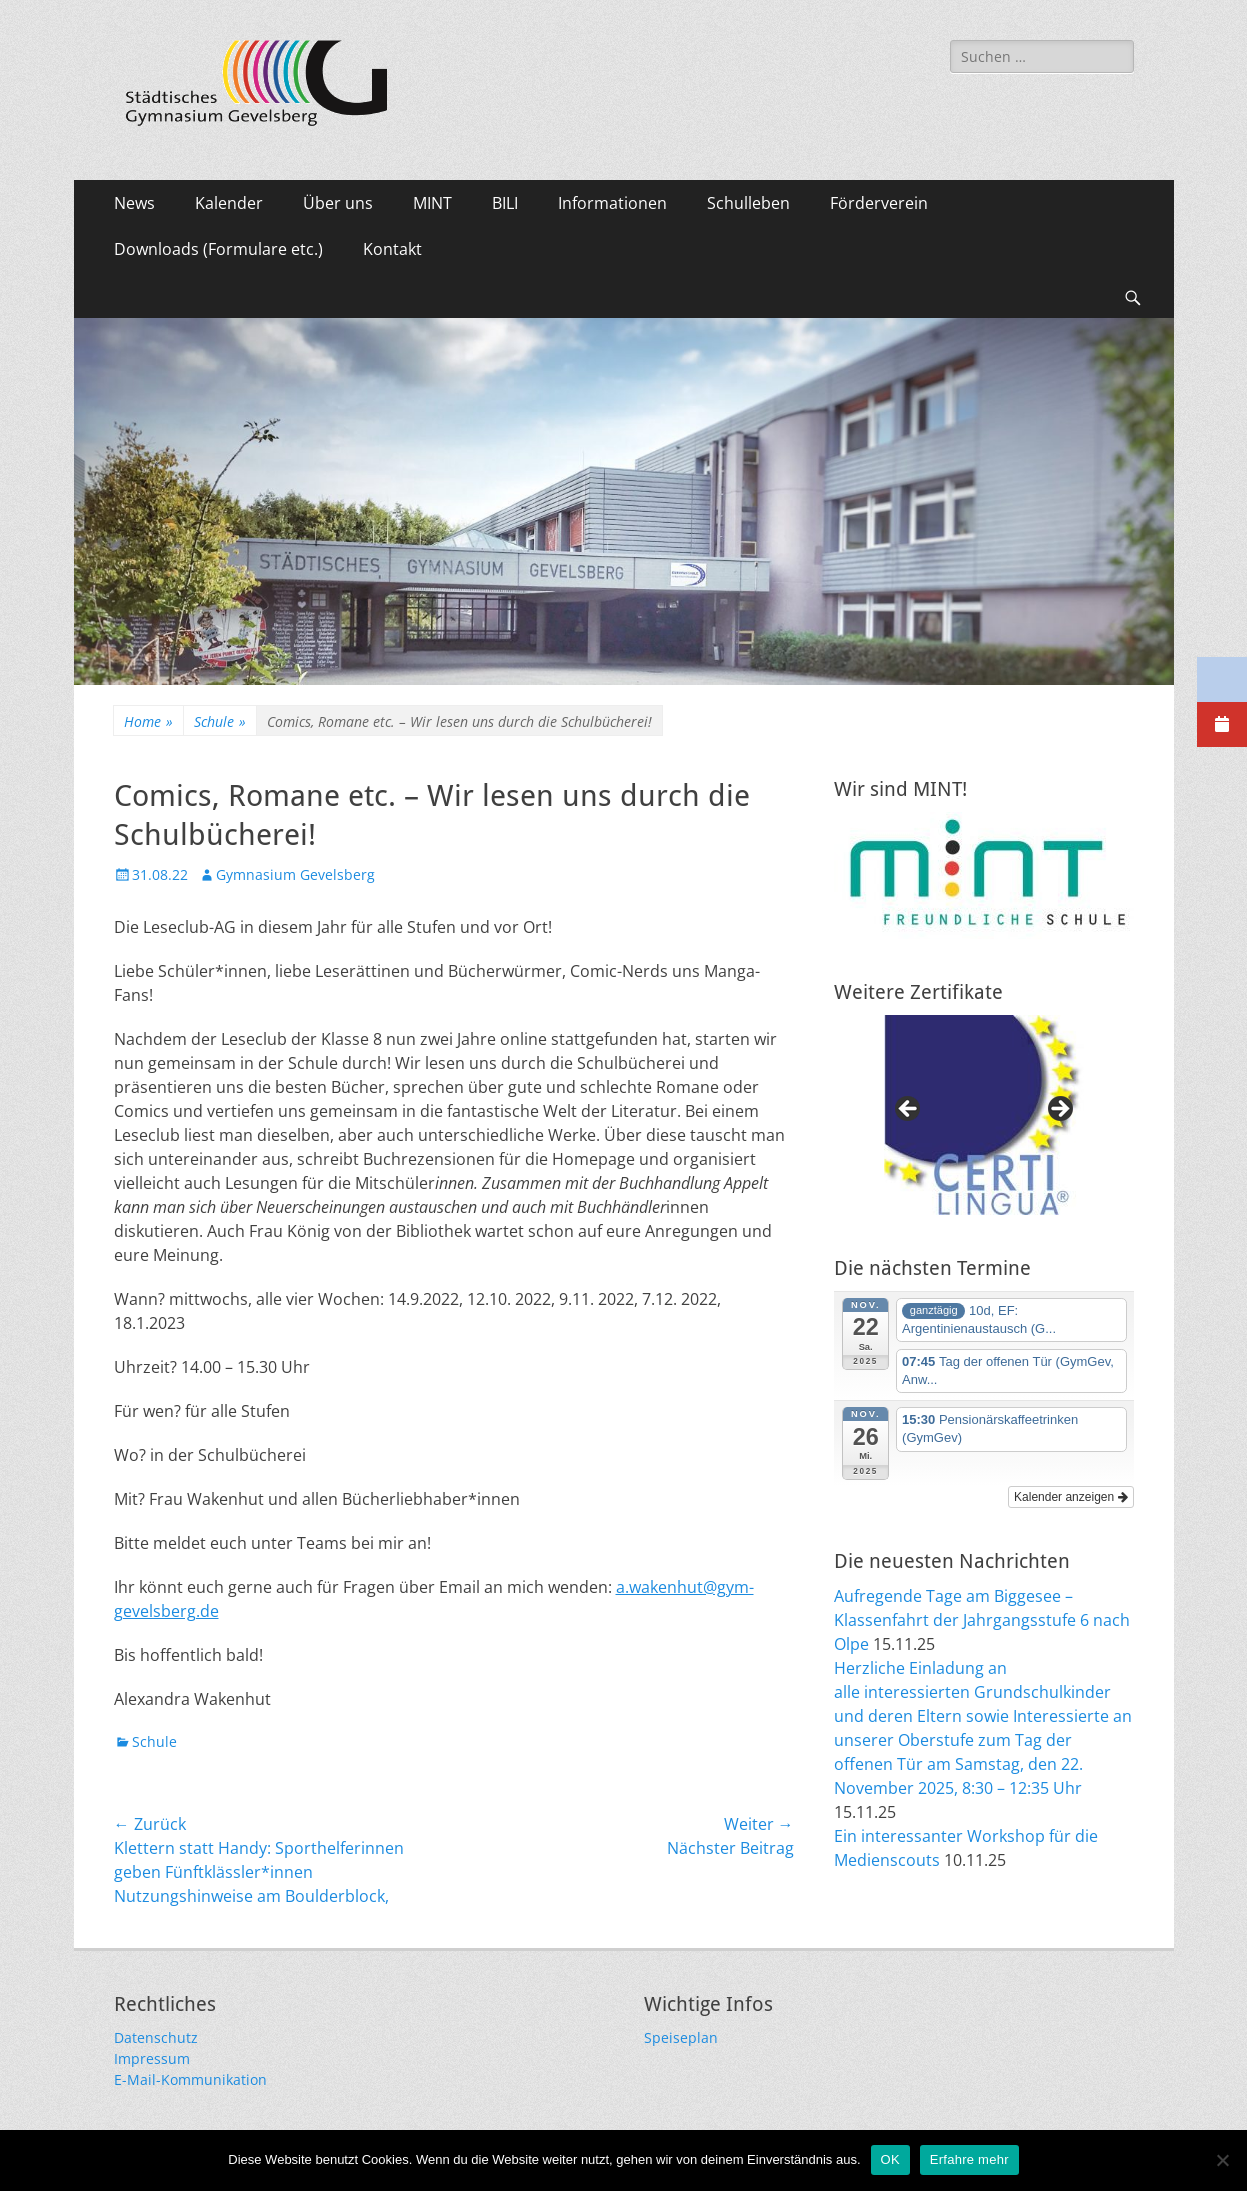 The width and height of the screenshot is (1247, 2191). Describe the element at coordinates (969, 2159) in the screenshot. I see `Erfahre mehr` at that location.